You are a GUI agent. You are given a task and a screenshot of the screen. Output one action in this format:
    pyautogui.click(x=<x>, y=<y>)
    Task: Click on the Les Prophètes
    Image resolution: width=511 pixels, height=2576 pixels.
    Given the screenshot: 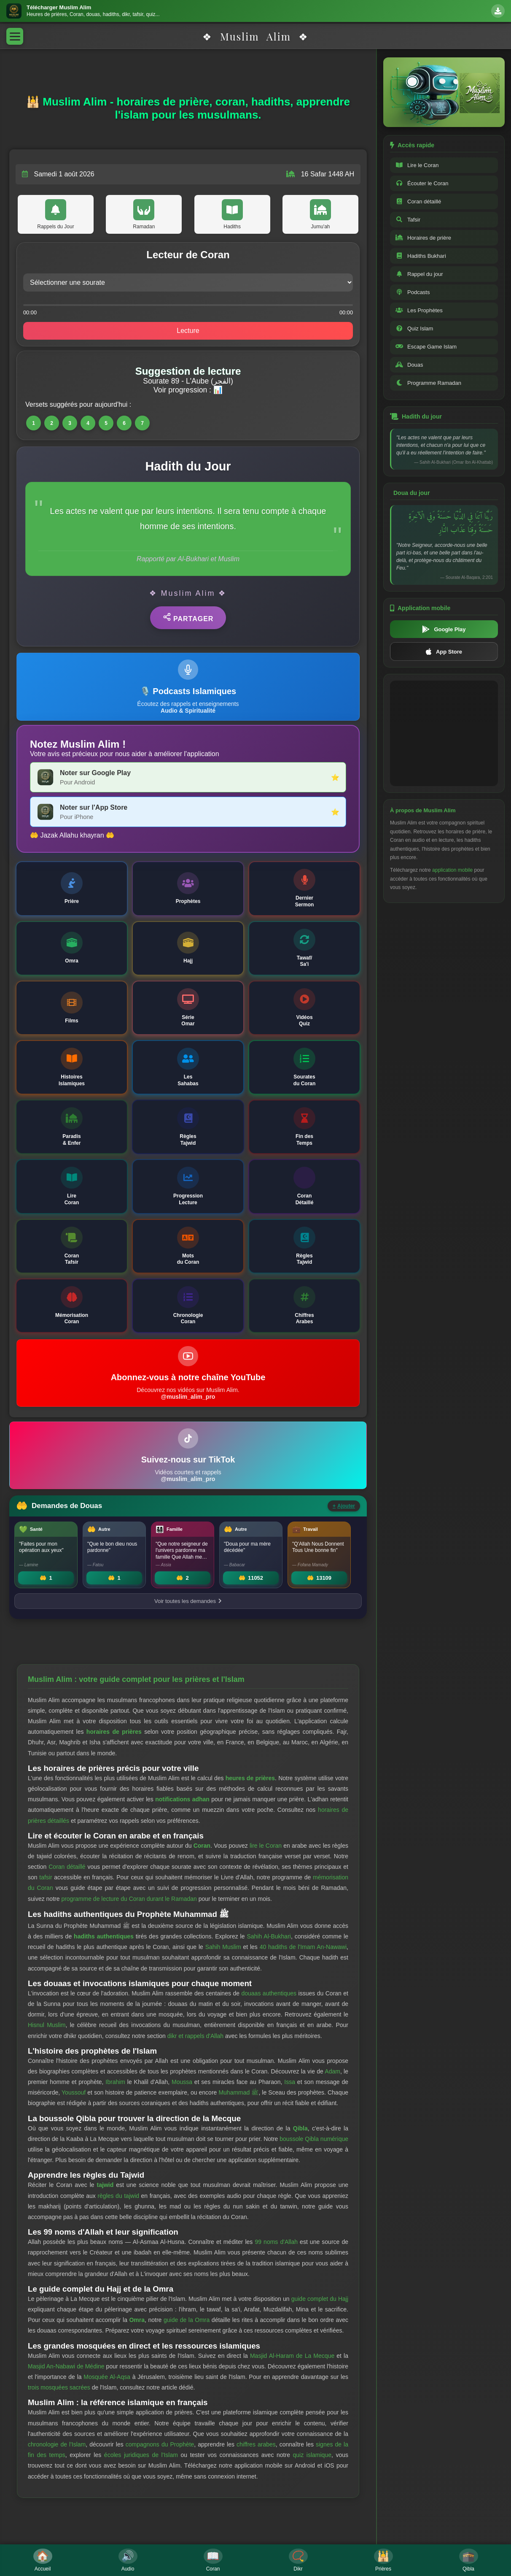 What is the action you would take?
    pyautogui.click(x=419, y=310)
    